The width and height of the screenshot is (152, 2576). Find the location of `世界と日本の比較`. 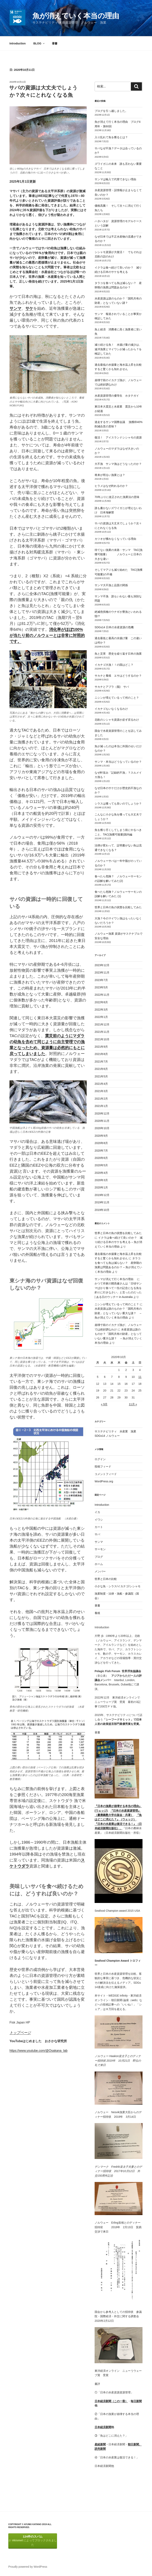

世界と日本の比較 is located at coordinates (106, 1579).